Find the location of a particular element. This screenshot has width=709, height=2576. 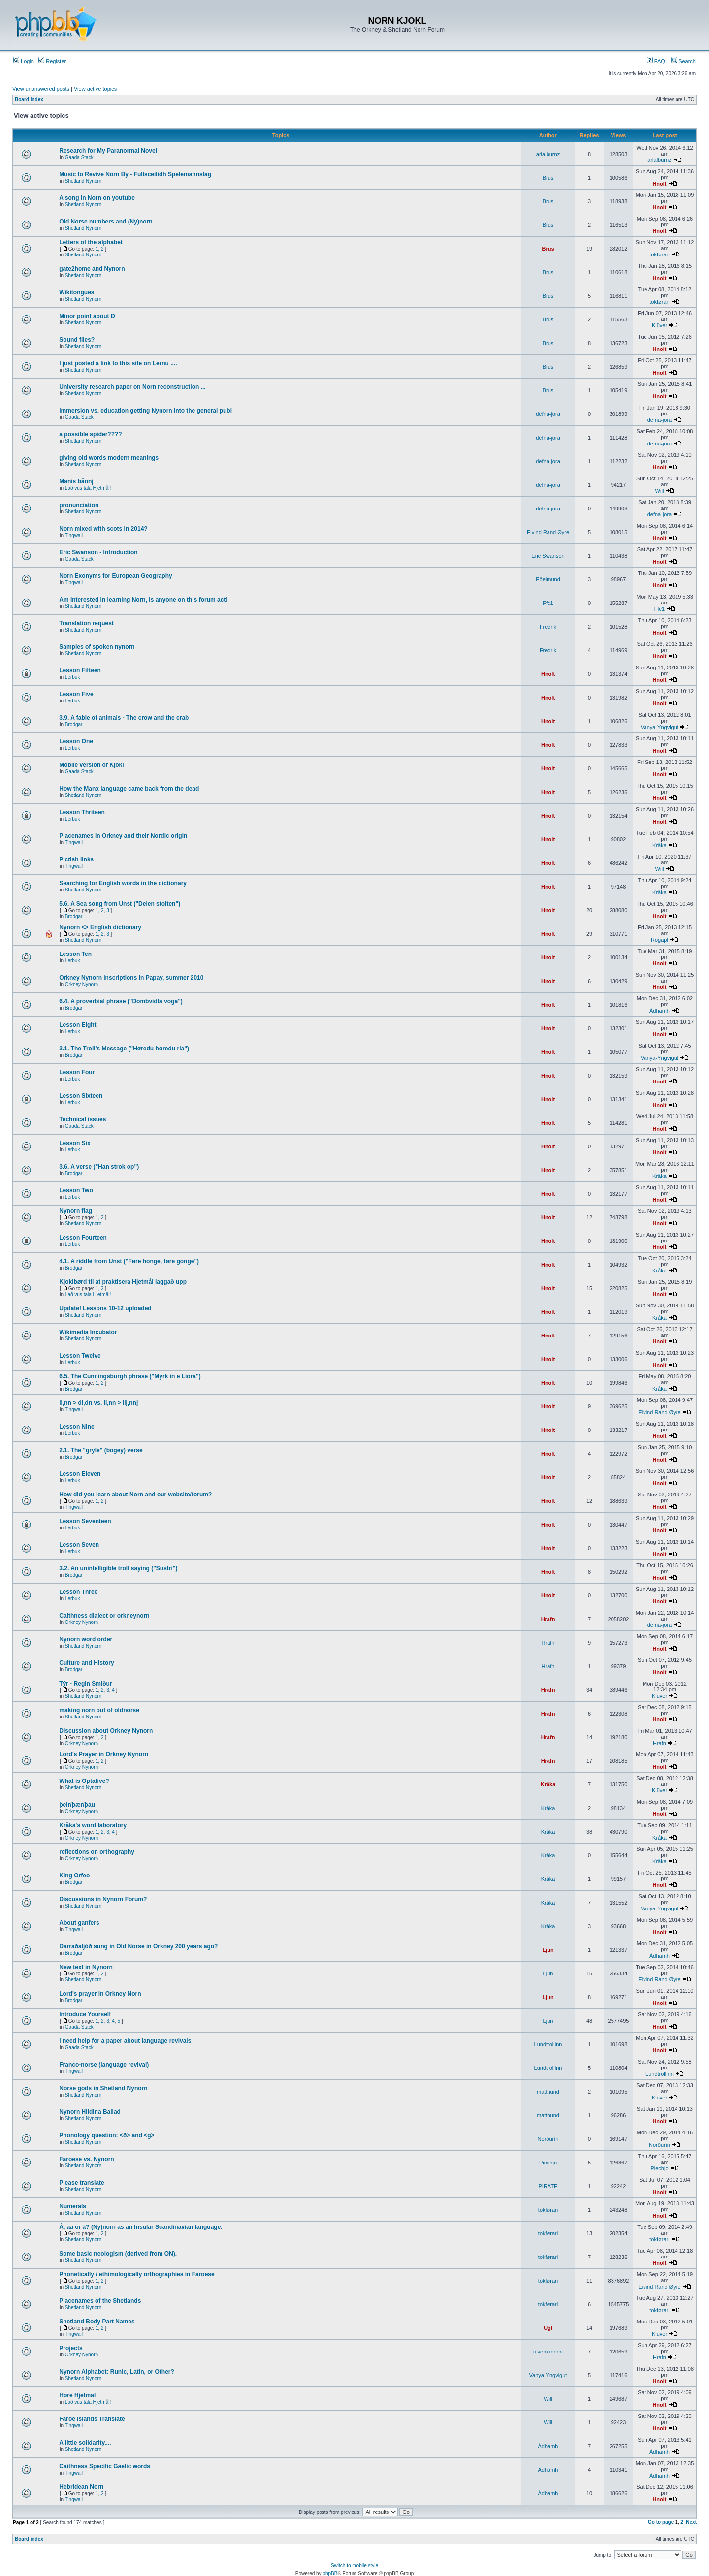

Lesson Two is located at coordinates (76, 1190).